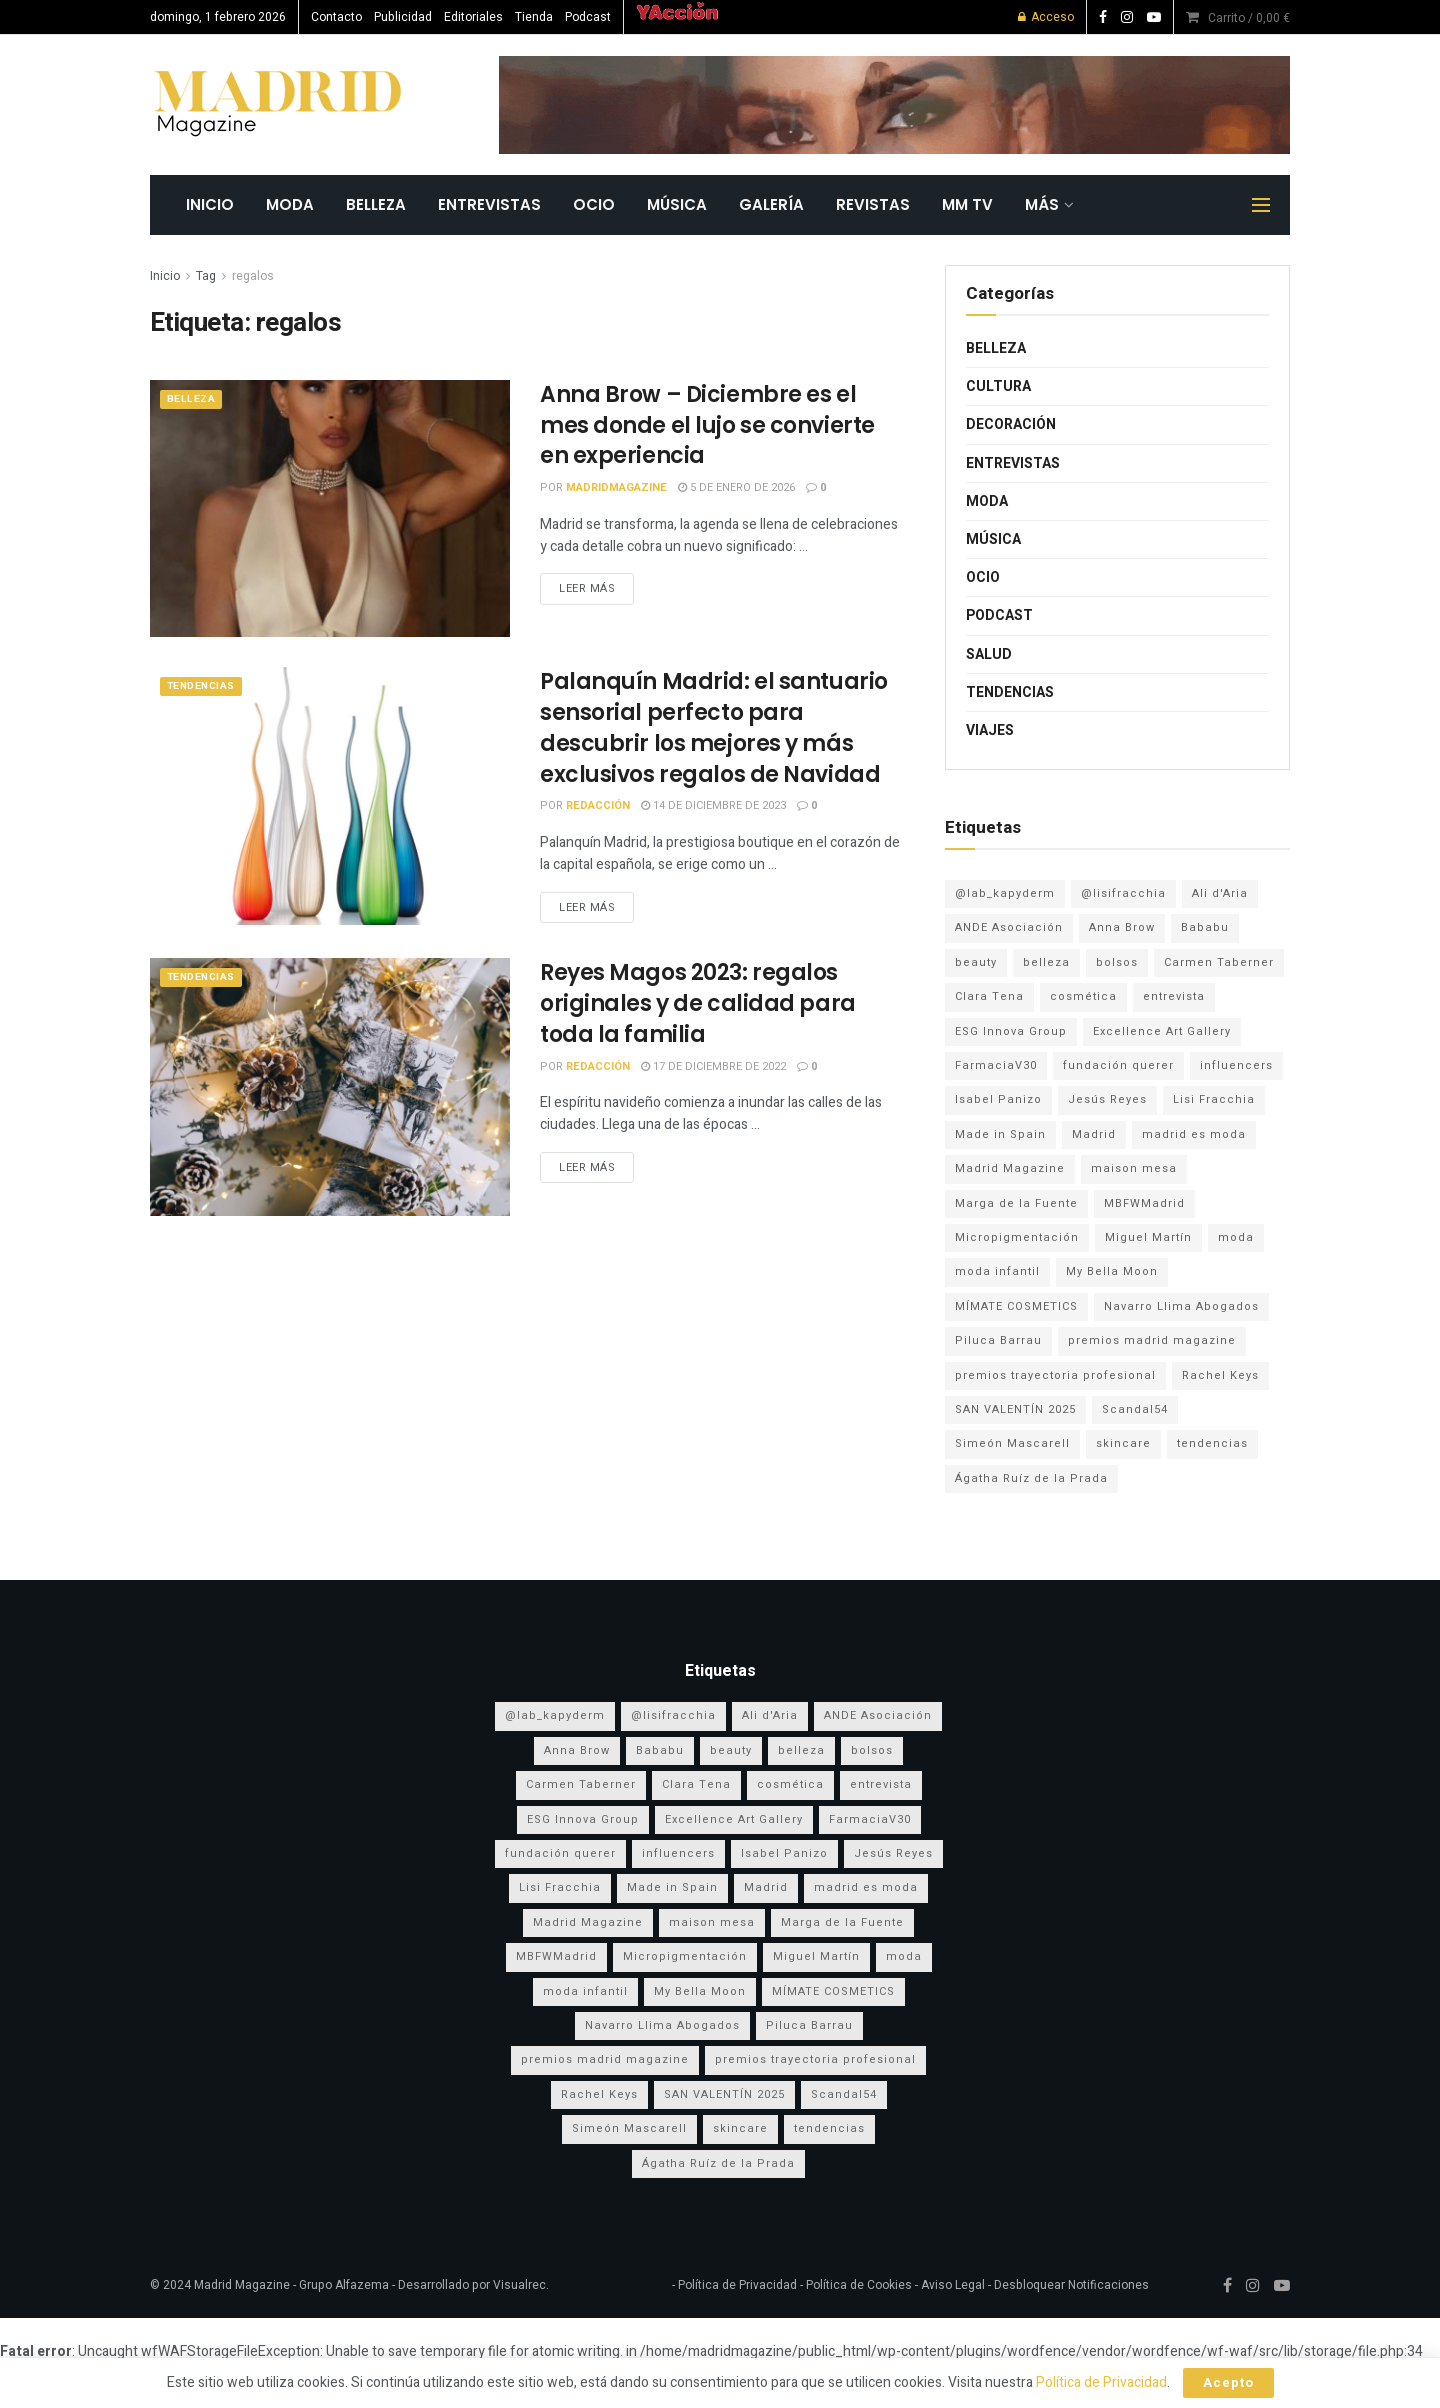 This screenshot has width=1440, height=2408. I want to click on Publicidad, so click(403, 17).